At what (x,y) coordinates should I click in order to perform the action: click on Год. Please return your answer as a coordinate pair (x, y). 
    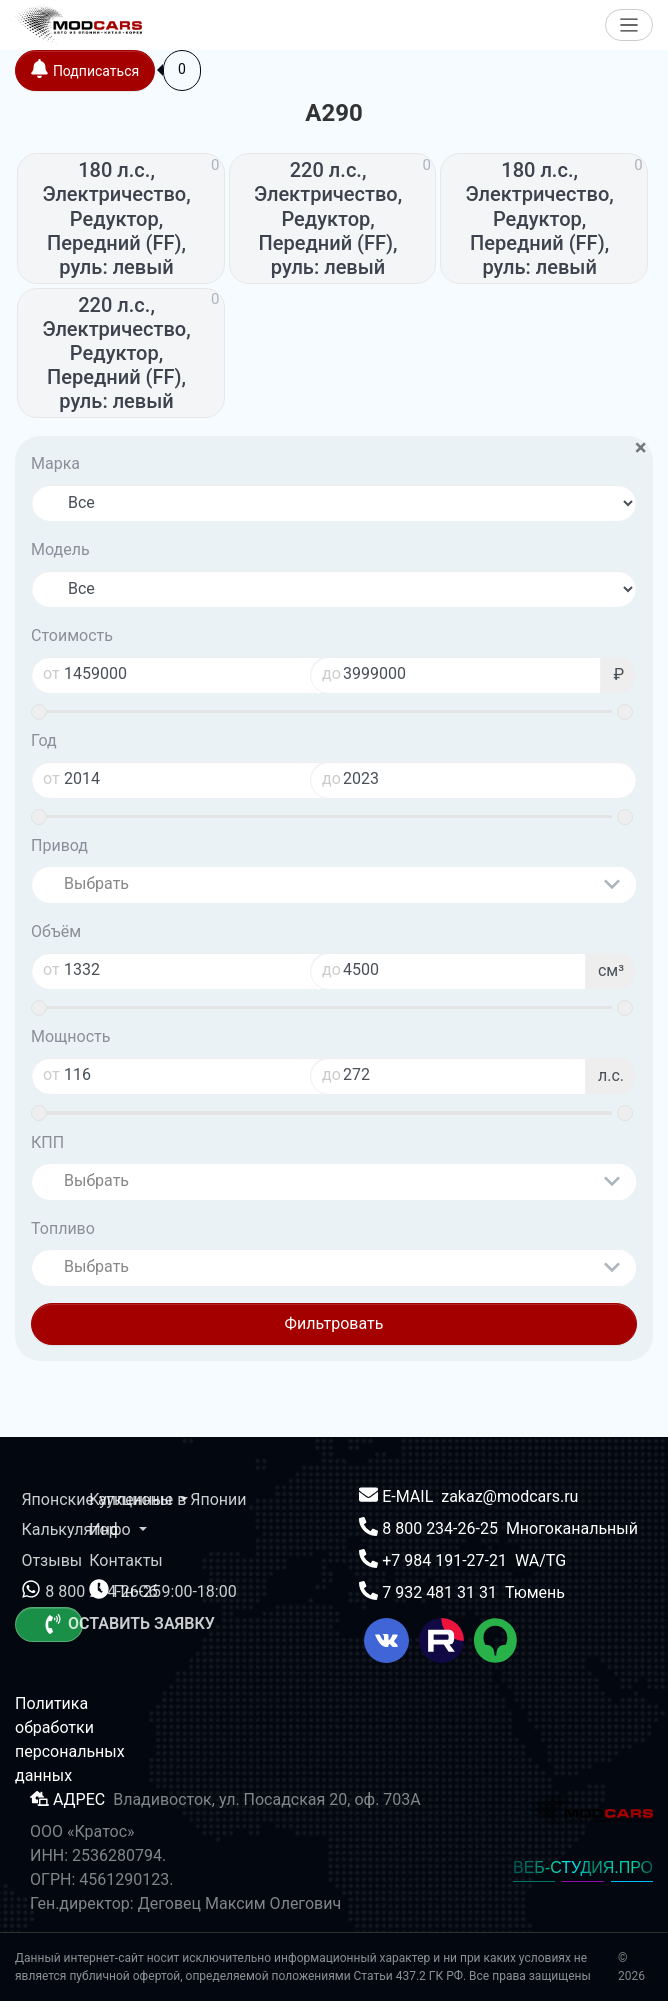
    Looking at the image, I should click on (44, 740).